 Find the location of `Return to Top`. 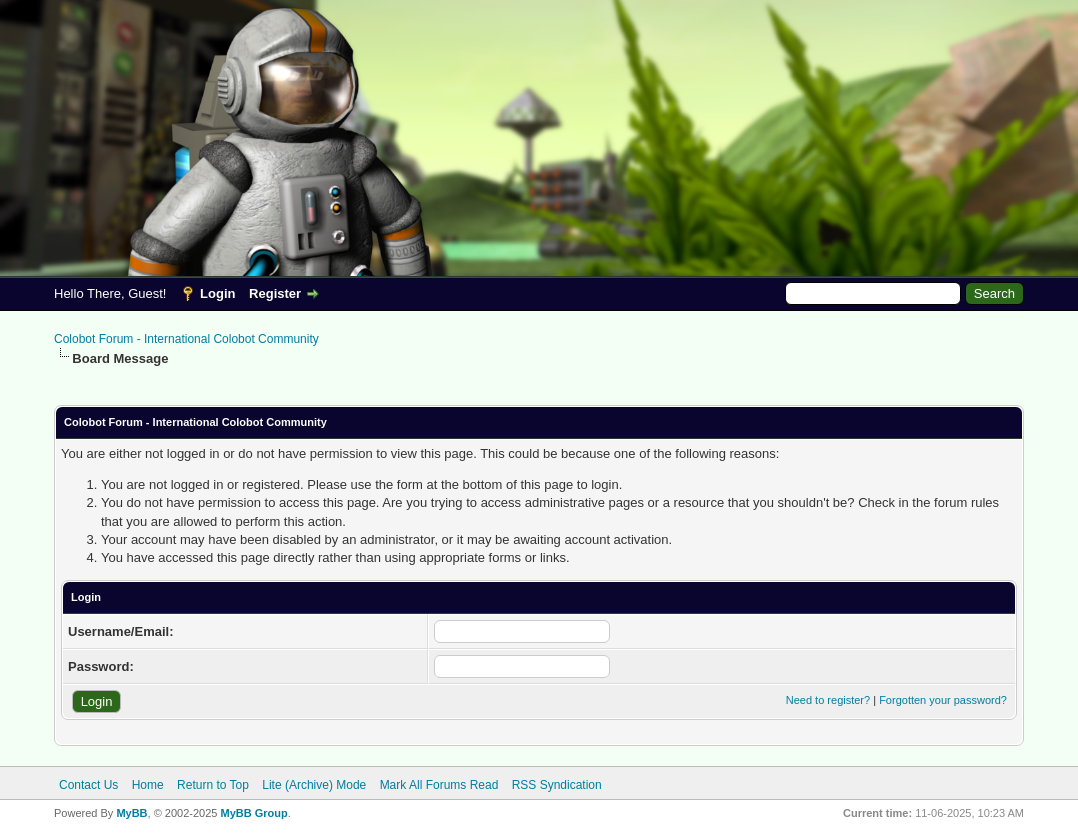

Return to Top is located at coordinates (213, 785).